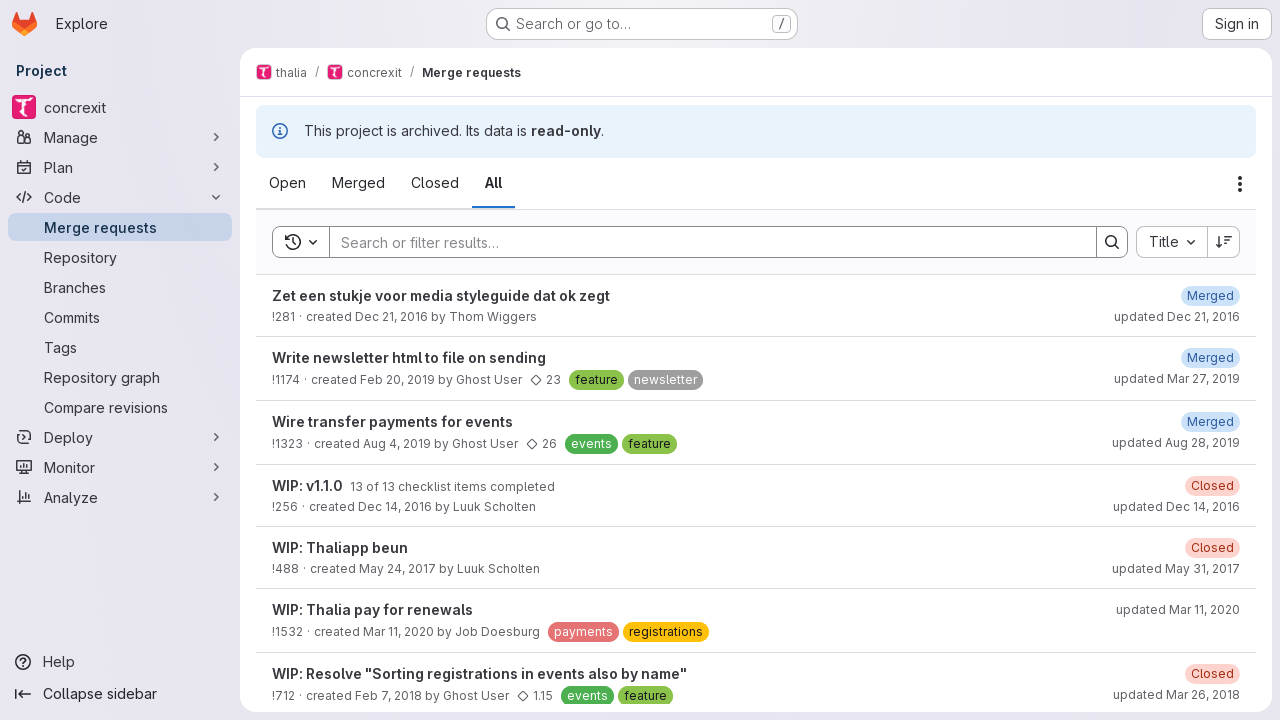  I want to click on updated Dec 21, 2016 [December 21, 2016 at 9:01:40 PM UTC], so click(1177, 316).